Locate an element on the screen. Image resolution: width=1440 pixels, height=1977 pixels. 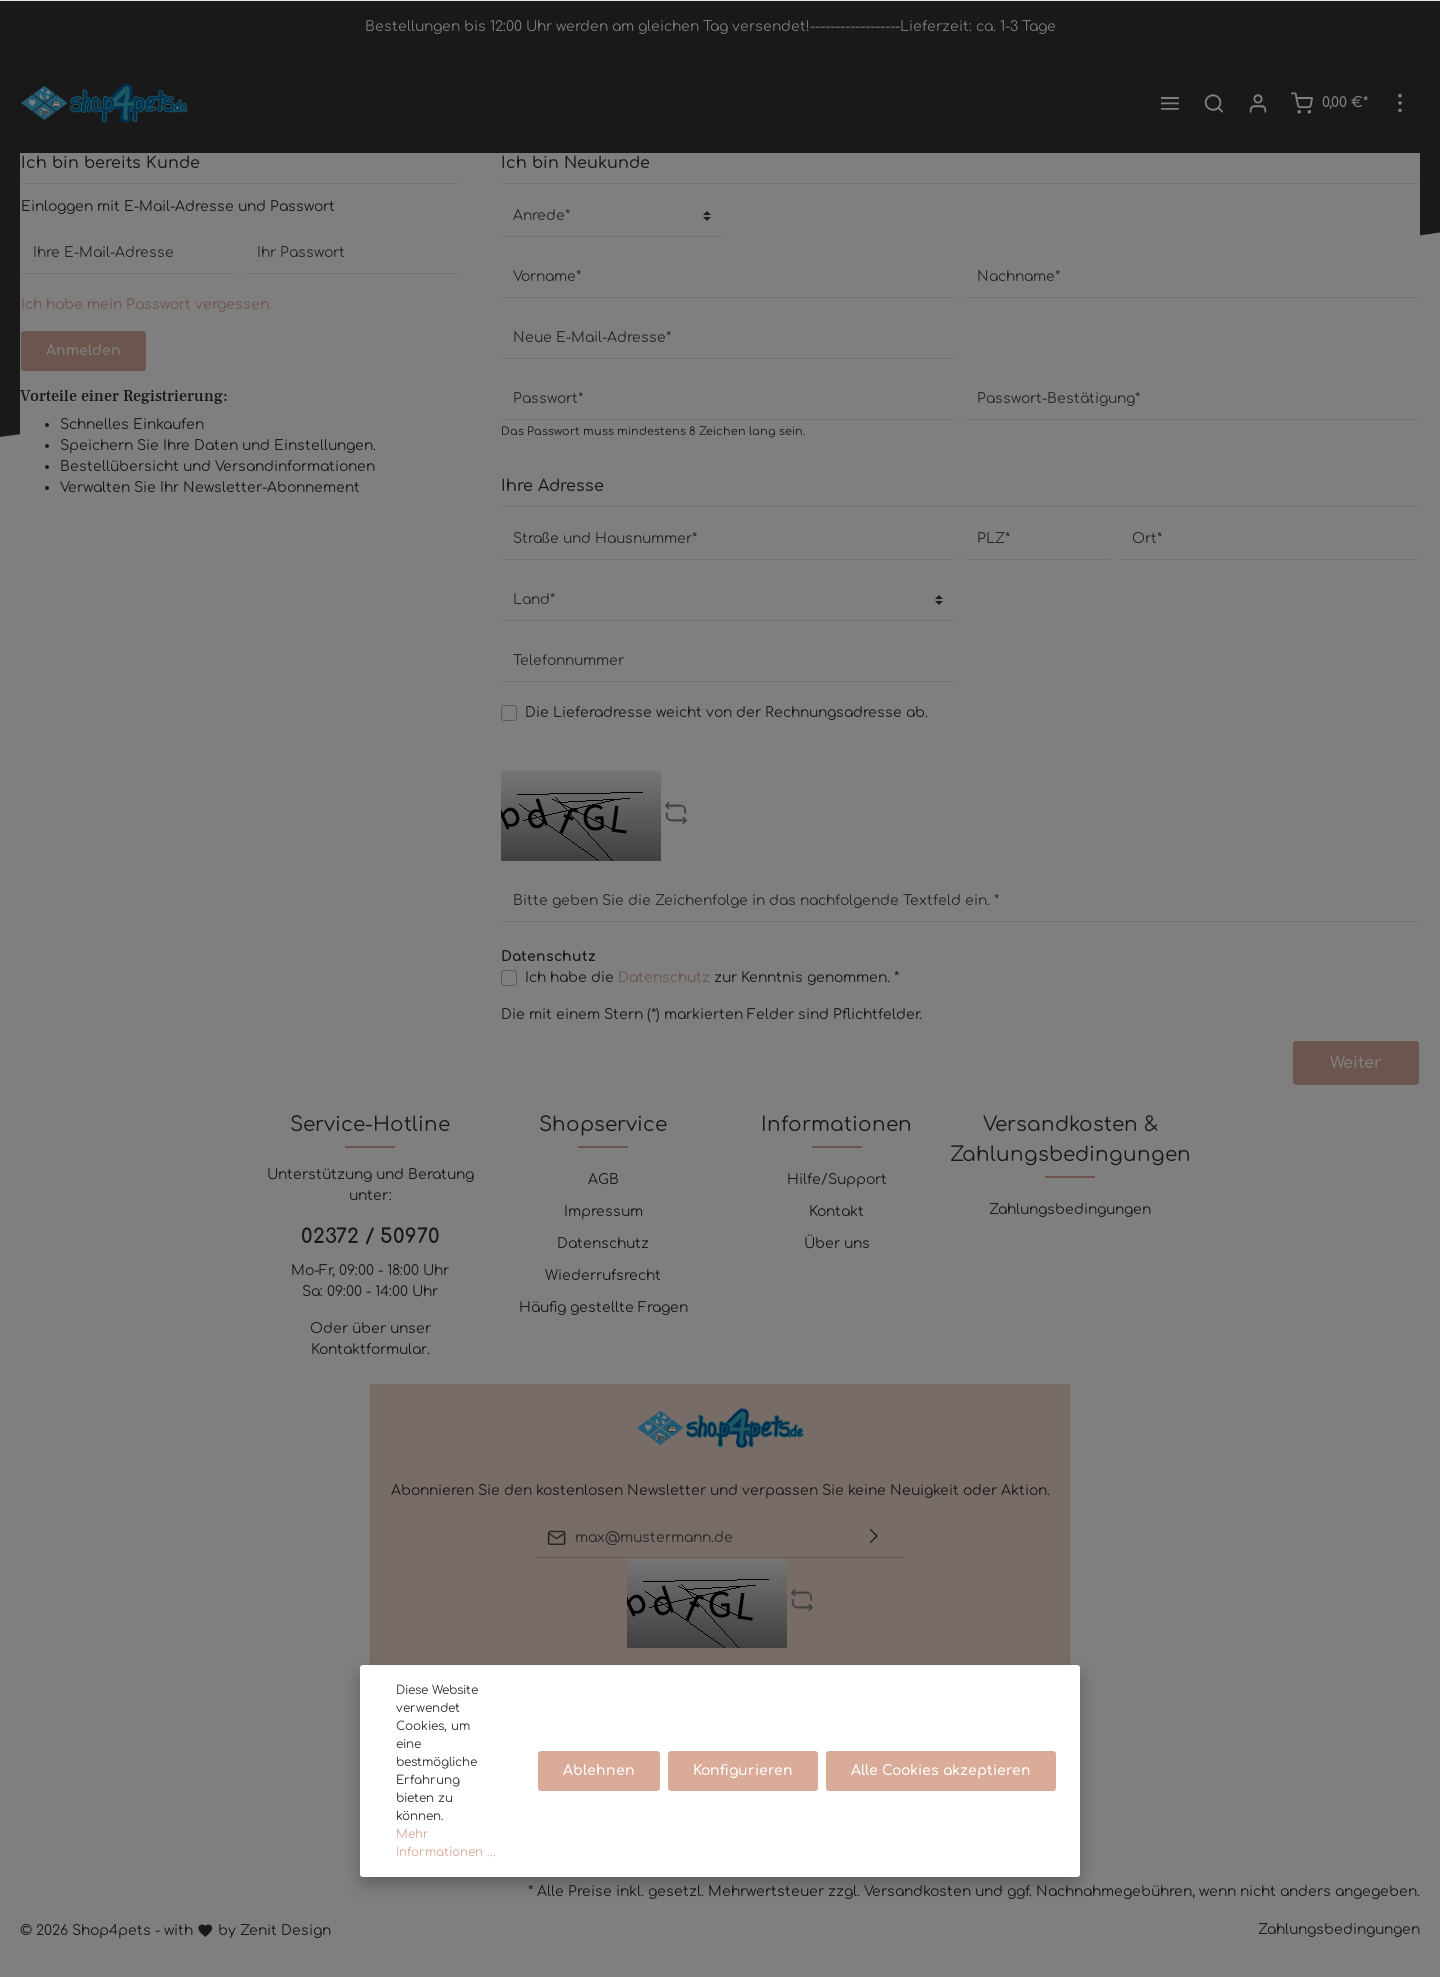
Versandkosten & Zahlungsbedingungen is located at coordinates (1070, 1139).